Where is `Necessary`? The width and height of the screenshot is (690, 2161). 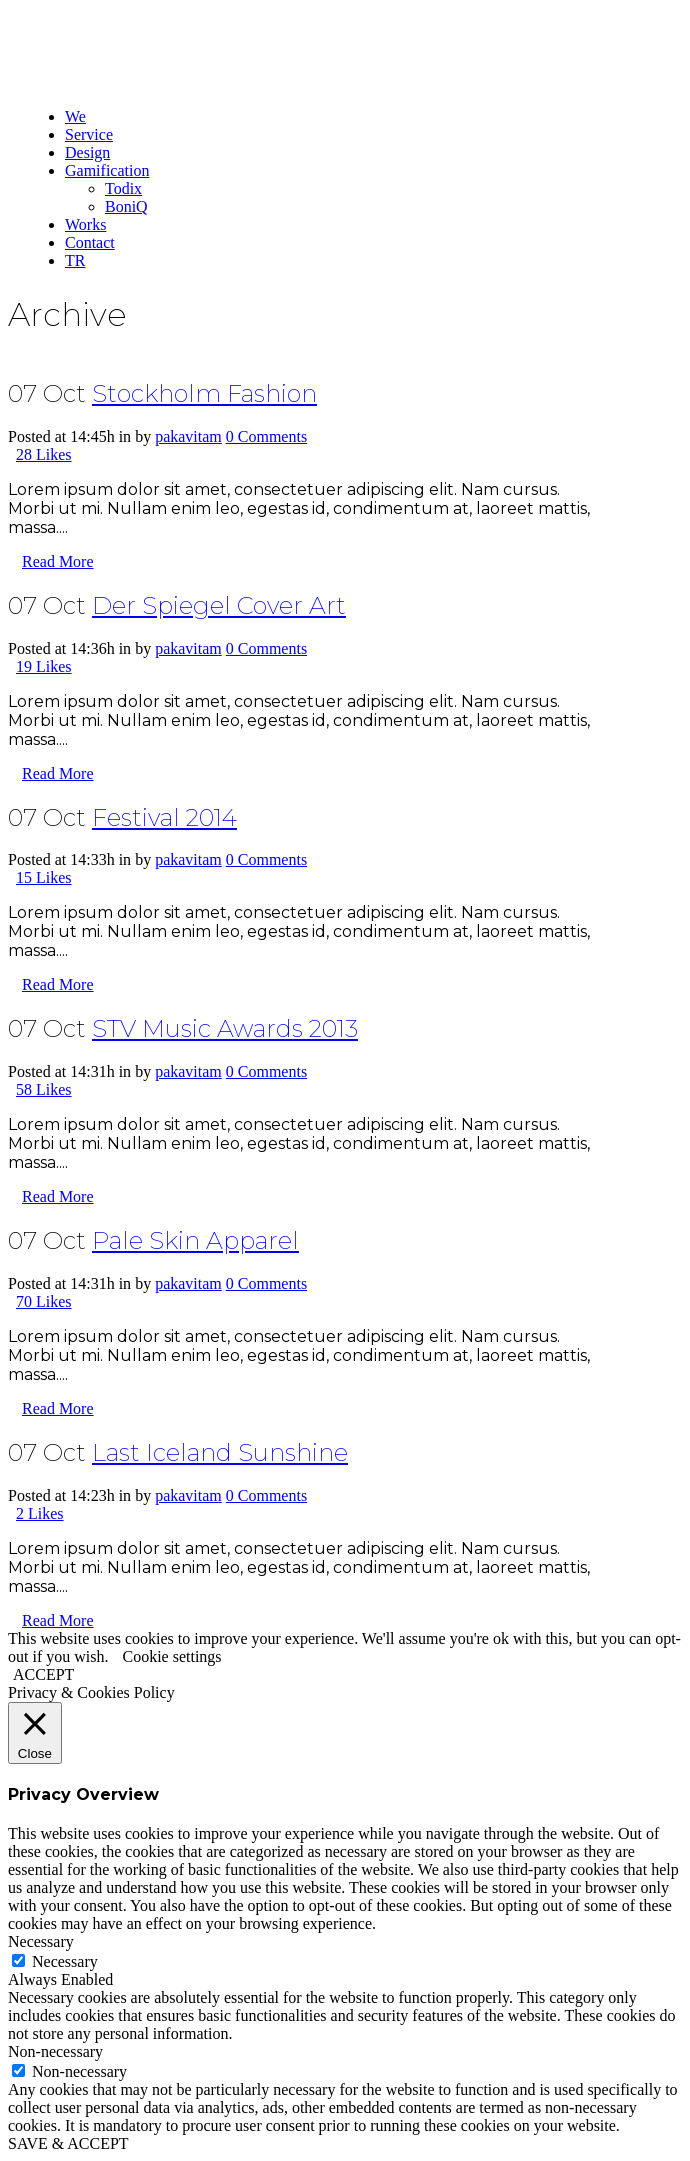
Necessary is located at coordinates (65, 1961).